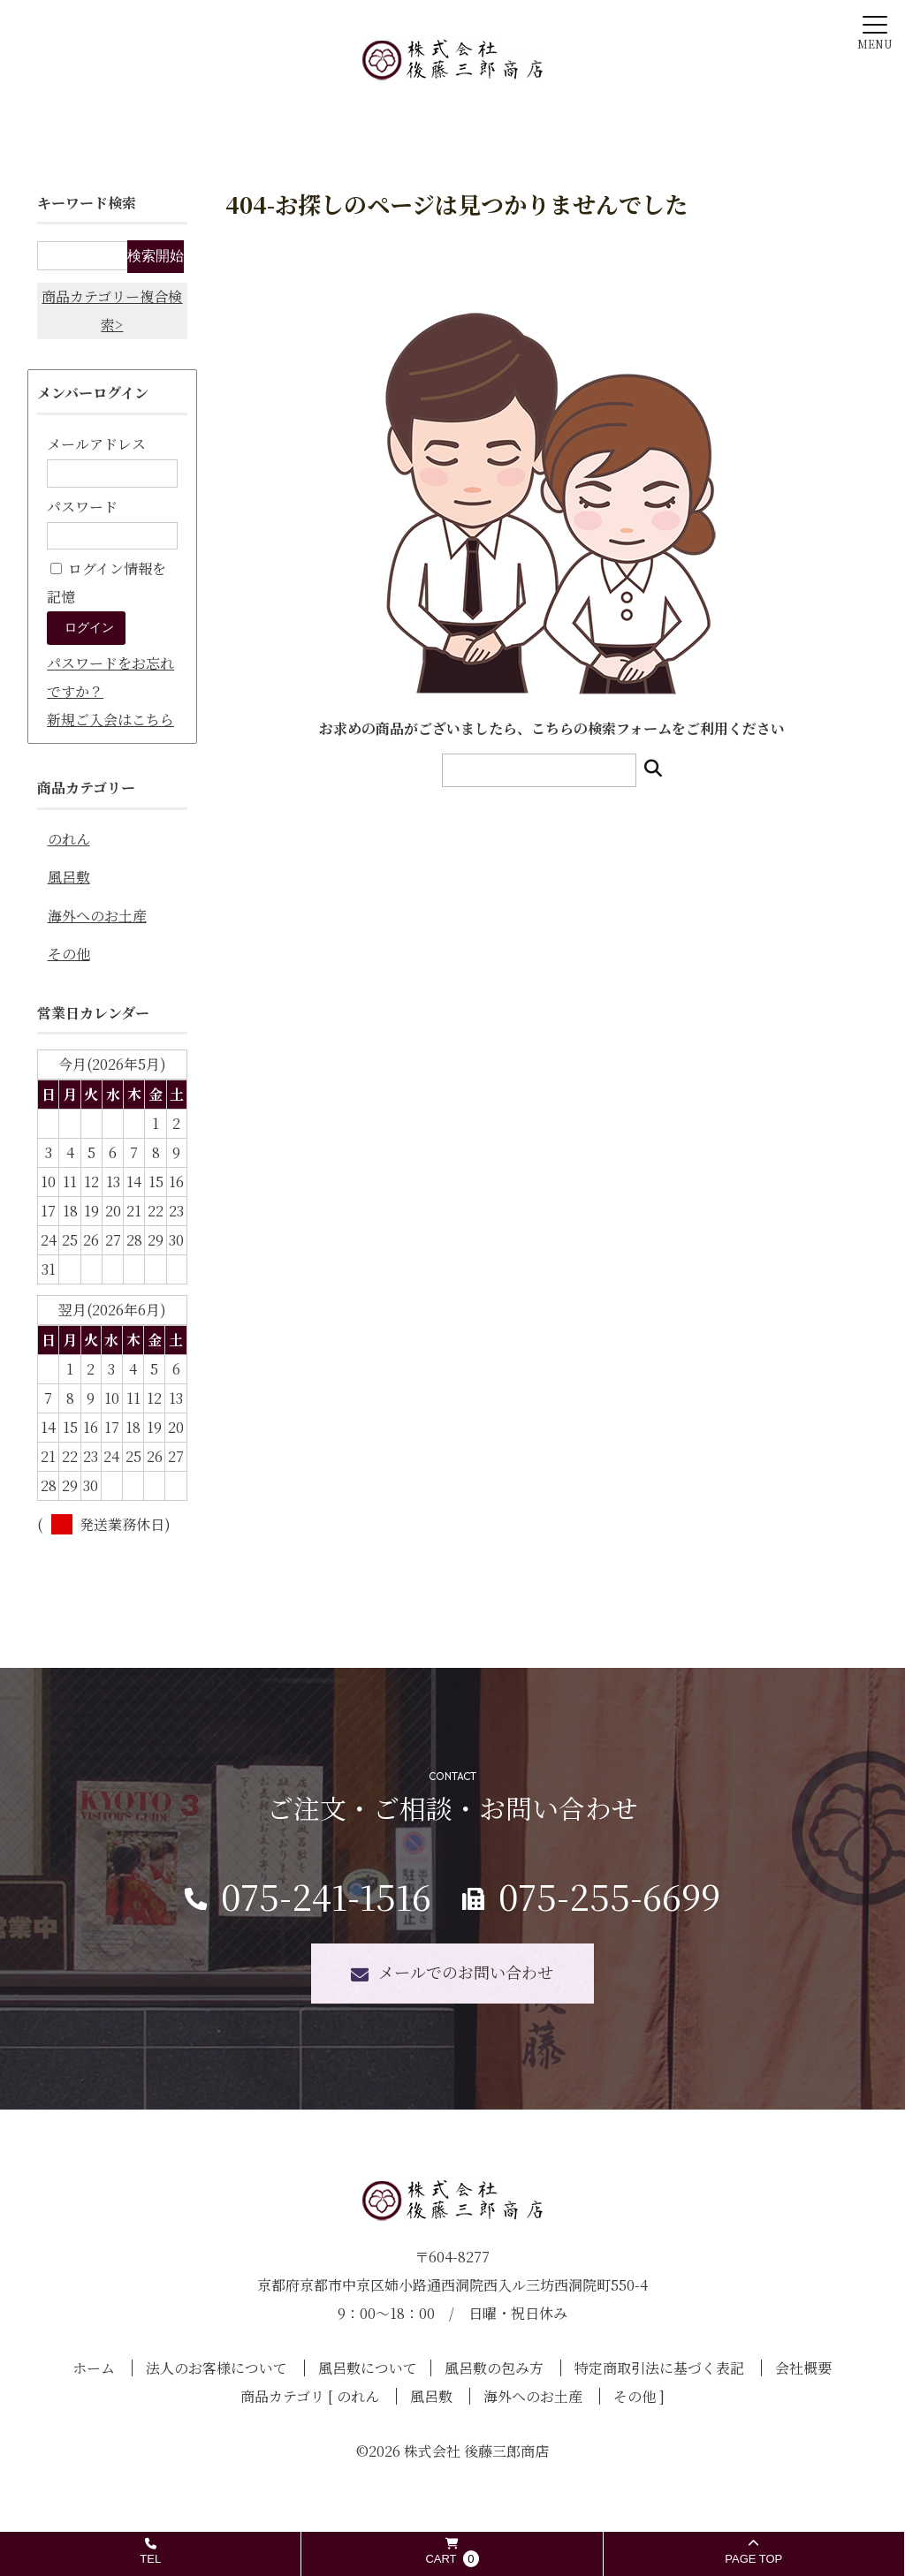 This screenshot has width=905, height=2576. What do you see at coordinates (97, 915) in the screenshot?
I see `海外へのお土産` at bounding box center [97, 915].